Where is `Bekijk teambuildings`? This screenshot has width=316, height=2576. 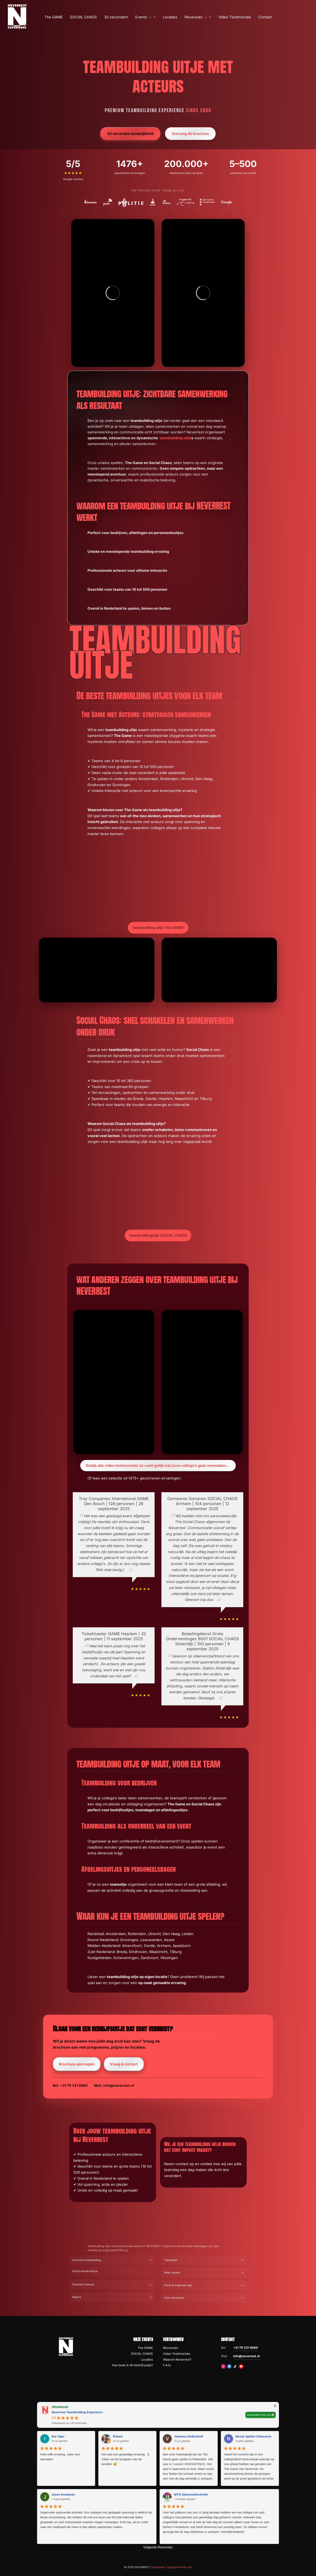 Bekijk teambuildings is located at coordinates (85, 2271).